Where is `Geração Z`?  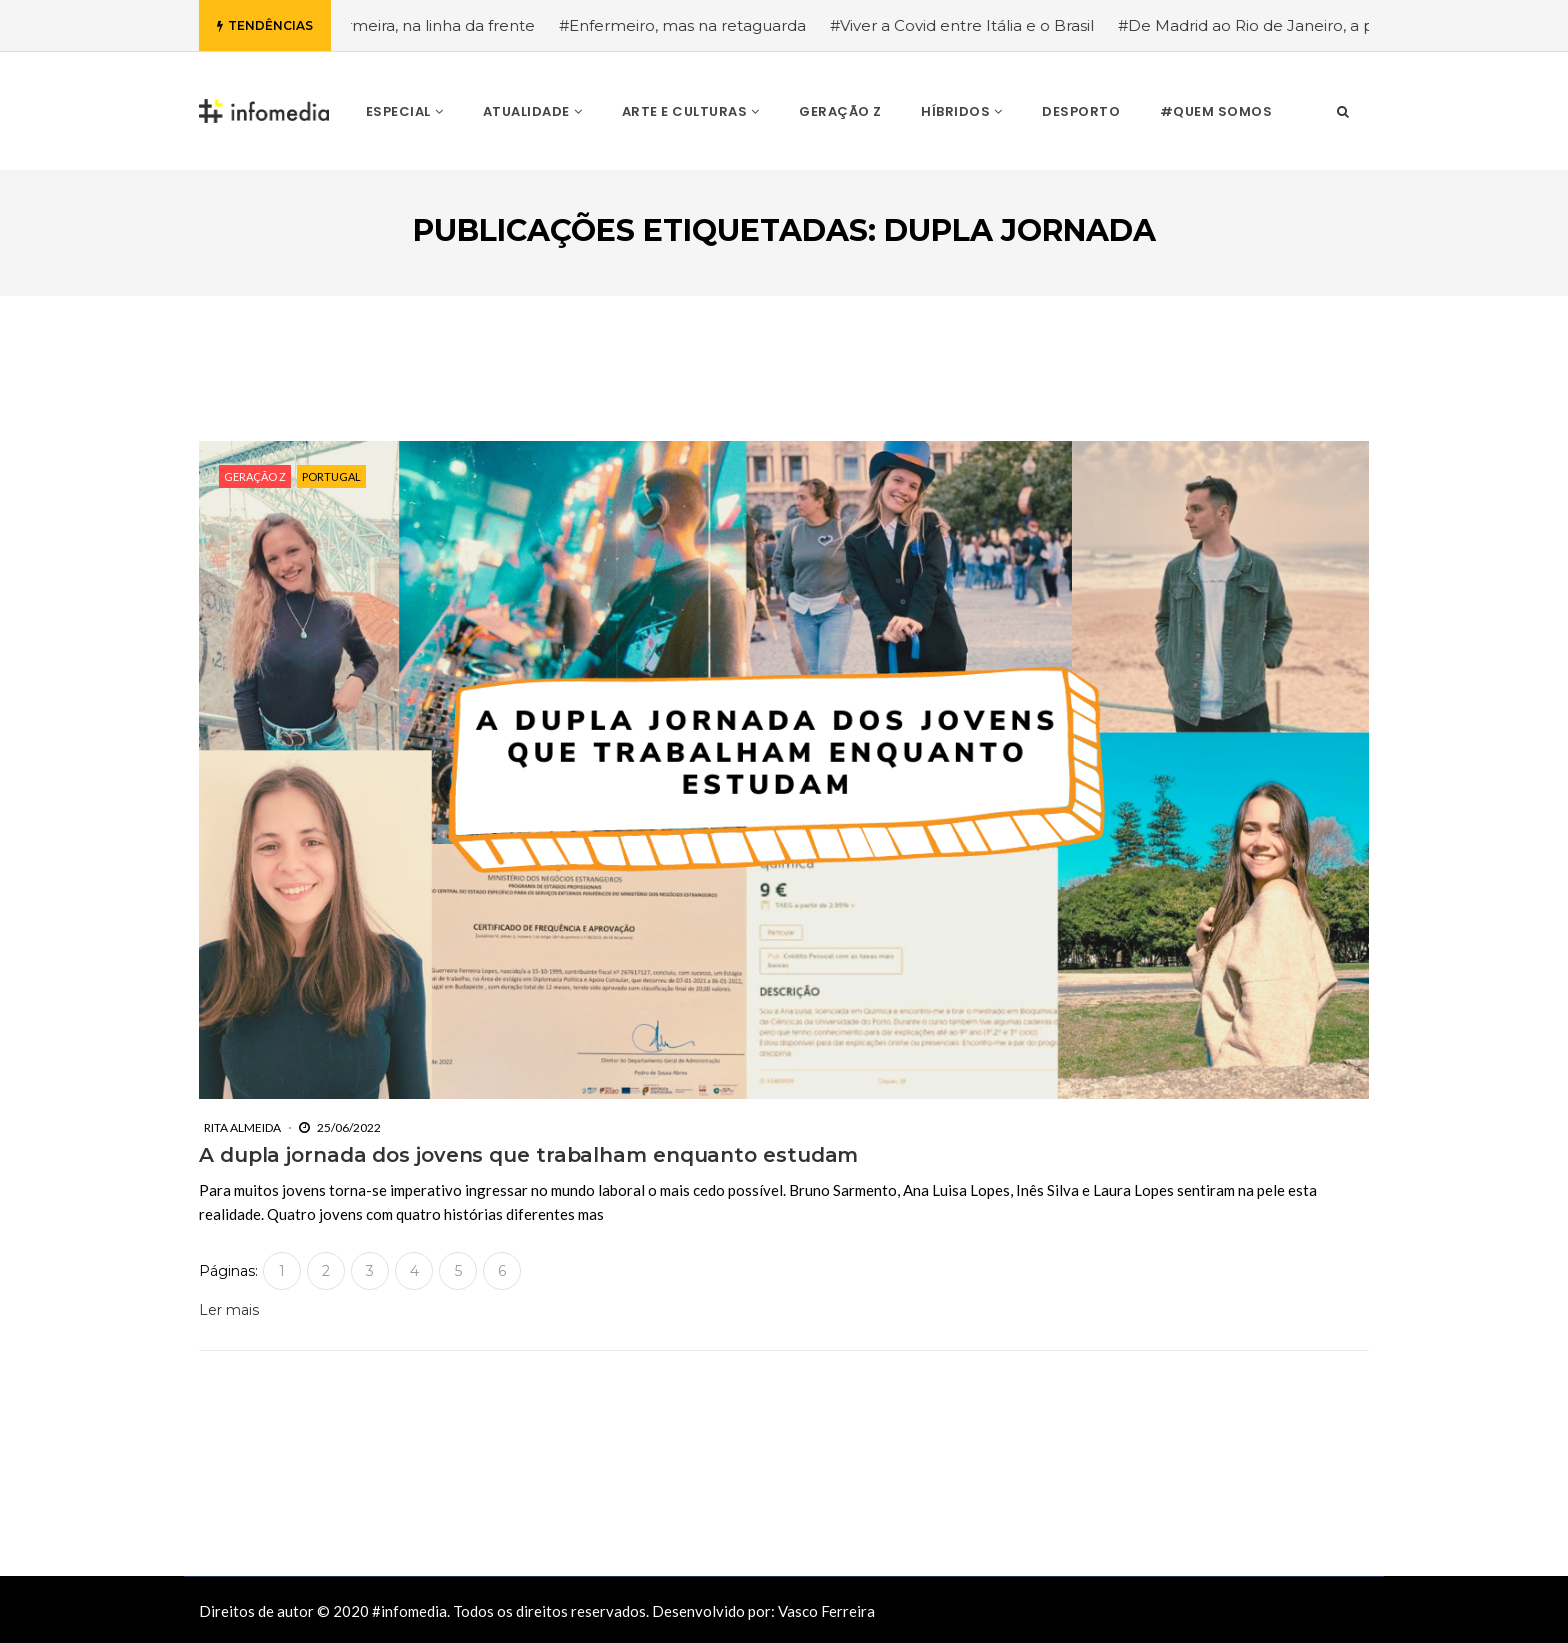
Geração Z is located at coordinates (255, 476).